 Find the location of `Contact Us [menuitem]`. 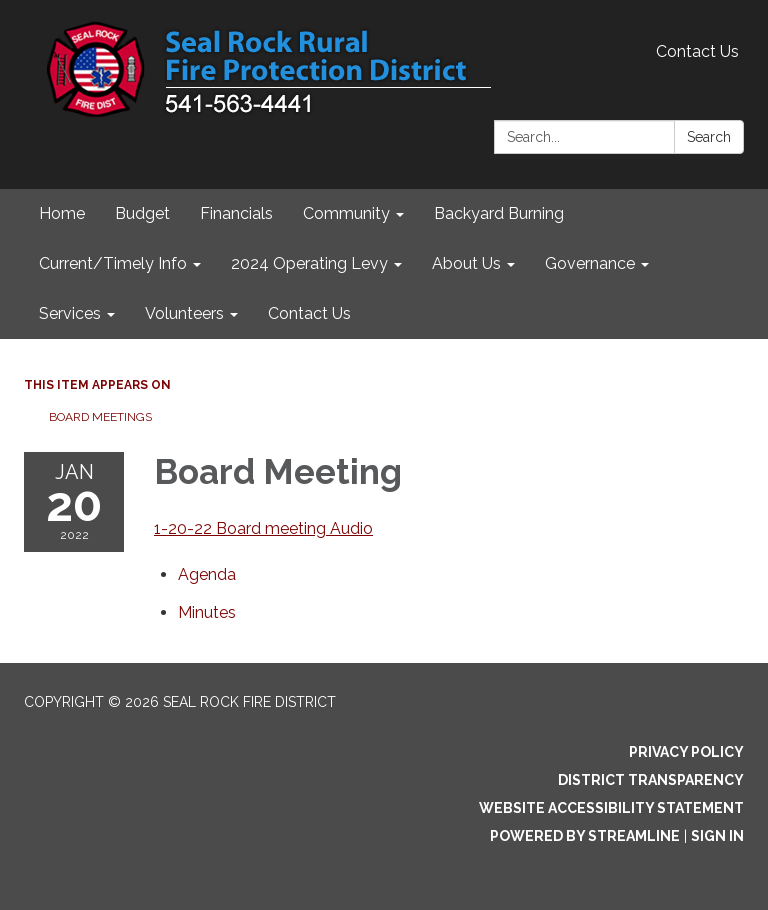

Contact Us [menuitem] is located at coordinates (309, 313).